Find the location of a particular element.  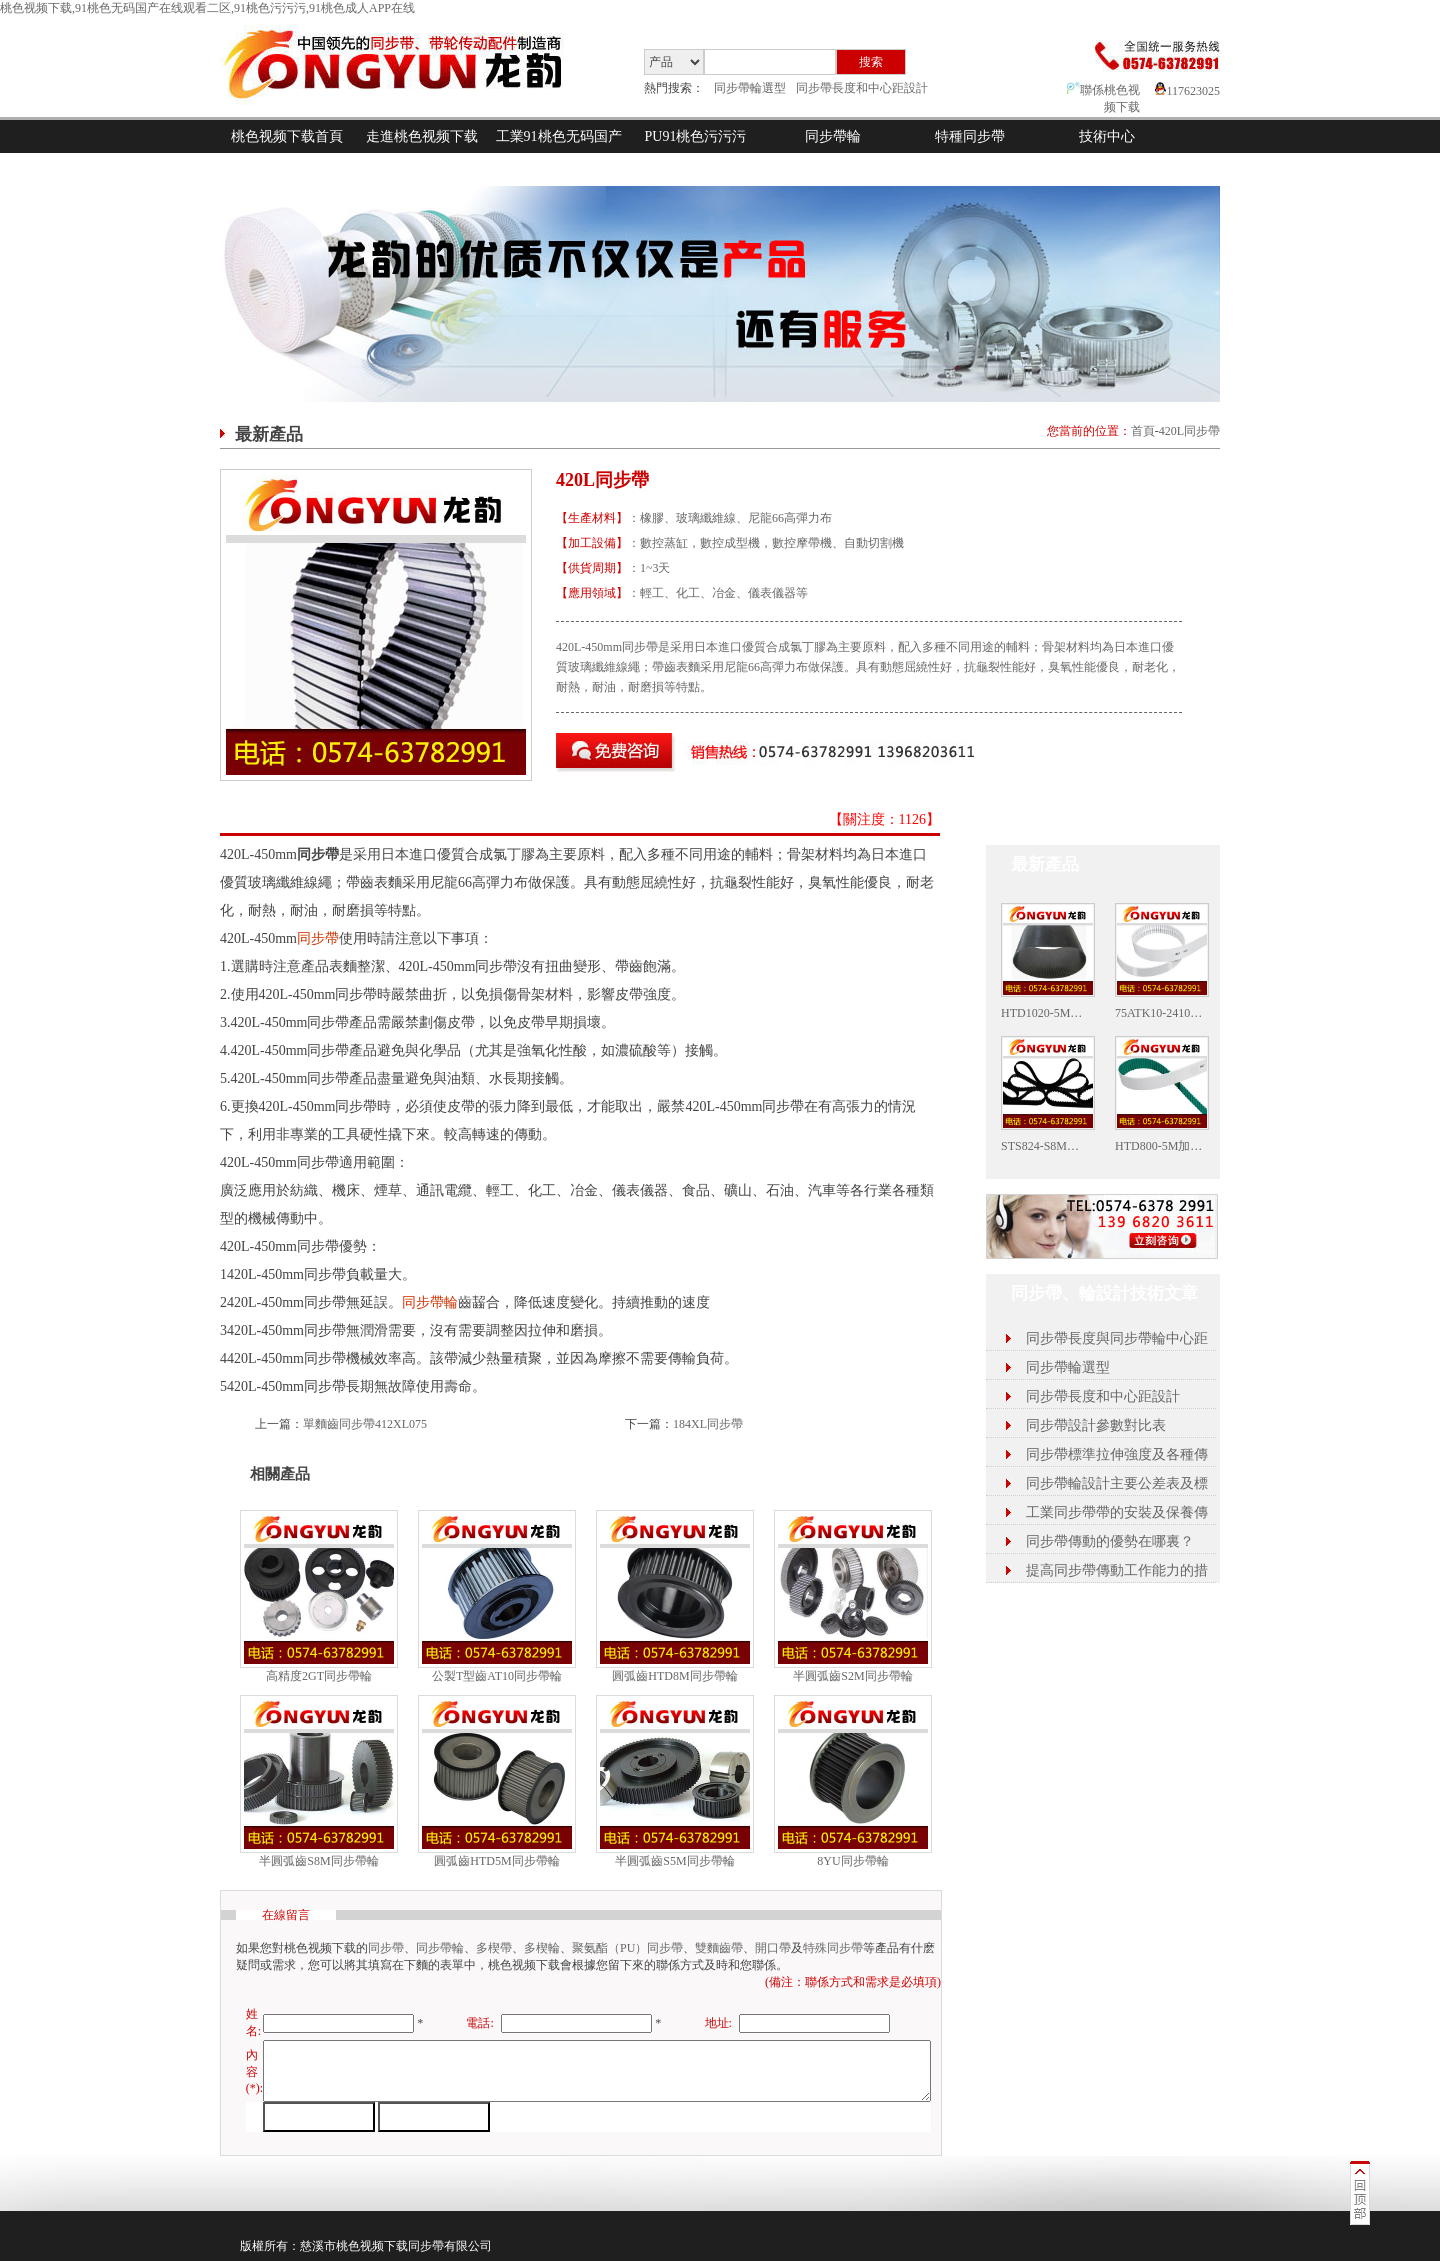

提高同步帶傳動工作能力的措 is located at coordinates (1117, 1570).